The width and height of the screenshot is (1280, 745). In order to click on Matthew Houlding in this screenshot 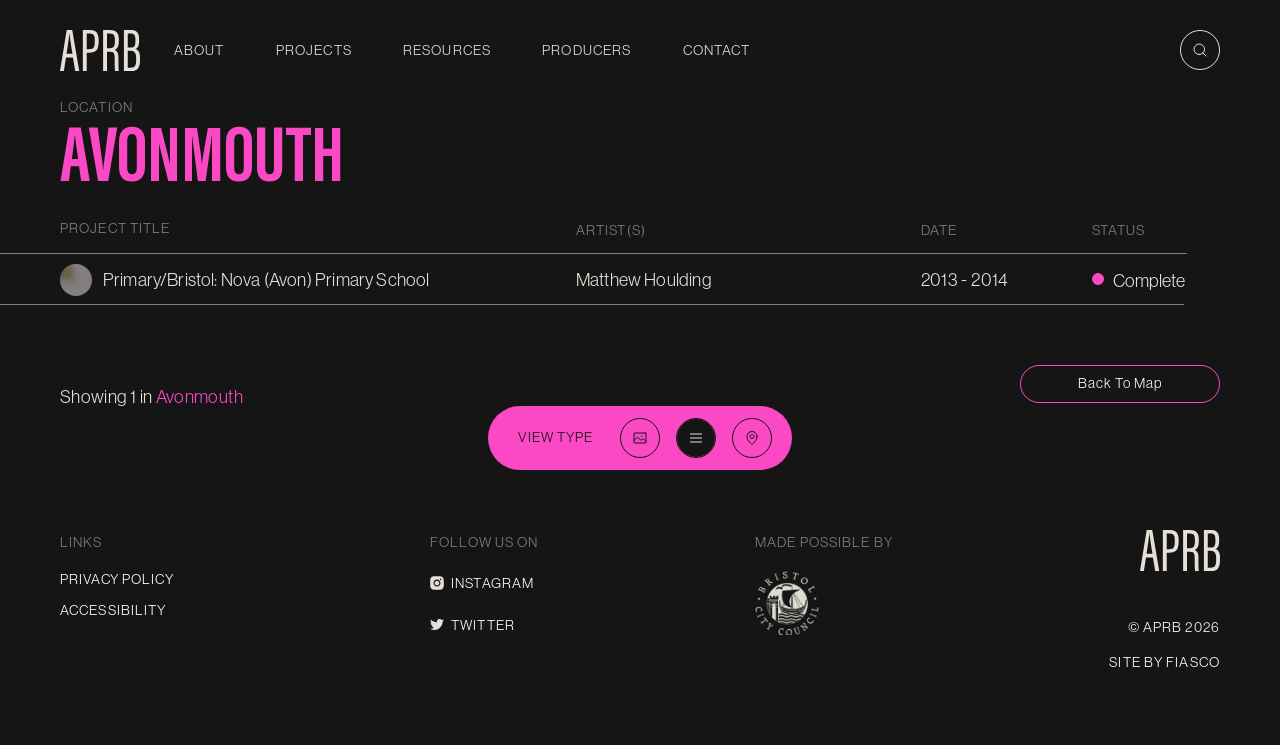, I will do `click(643, 279)`.